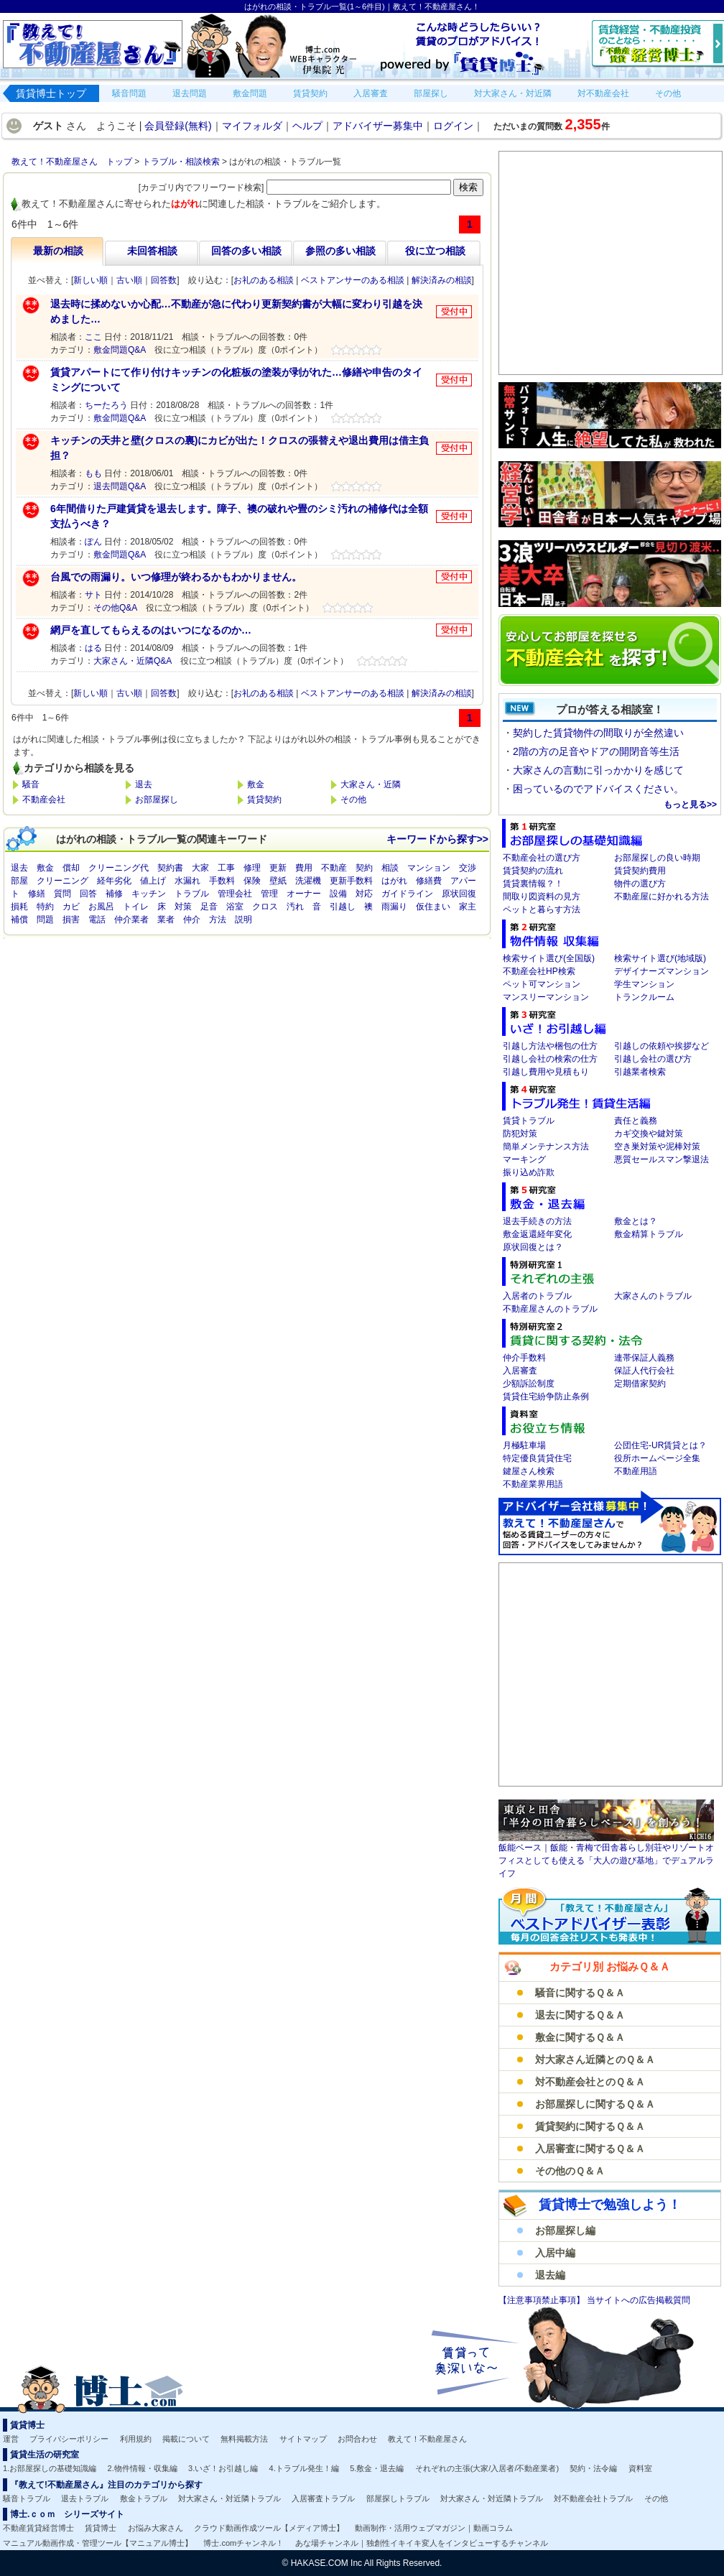 Image resolution: width=724 pixels, height=2576 pixels. Describe the element at coordinates (304, 894) in the screenshot. I see `オーナー` at that location.